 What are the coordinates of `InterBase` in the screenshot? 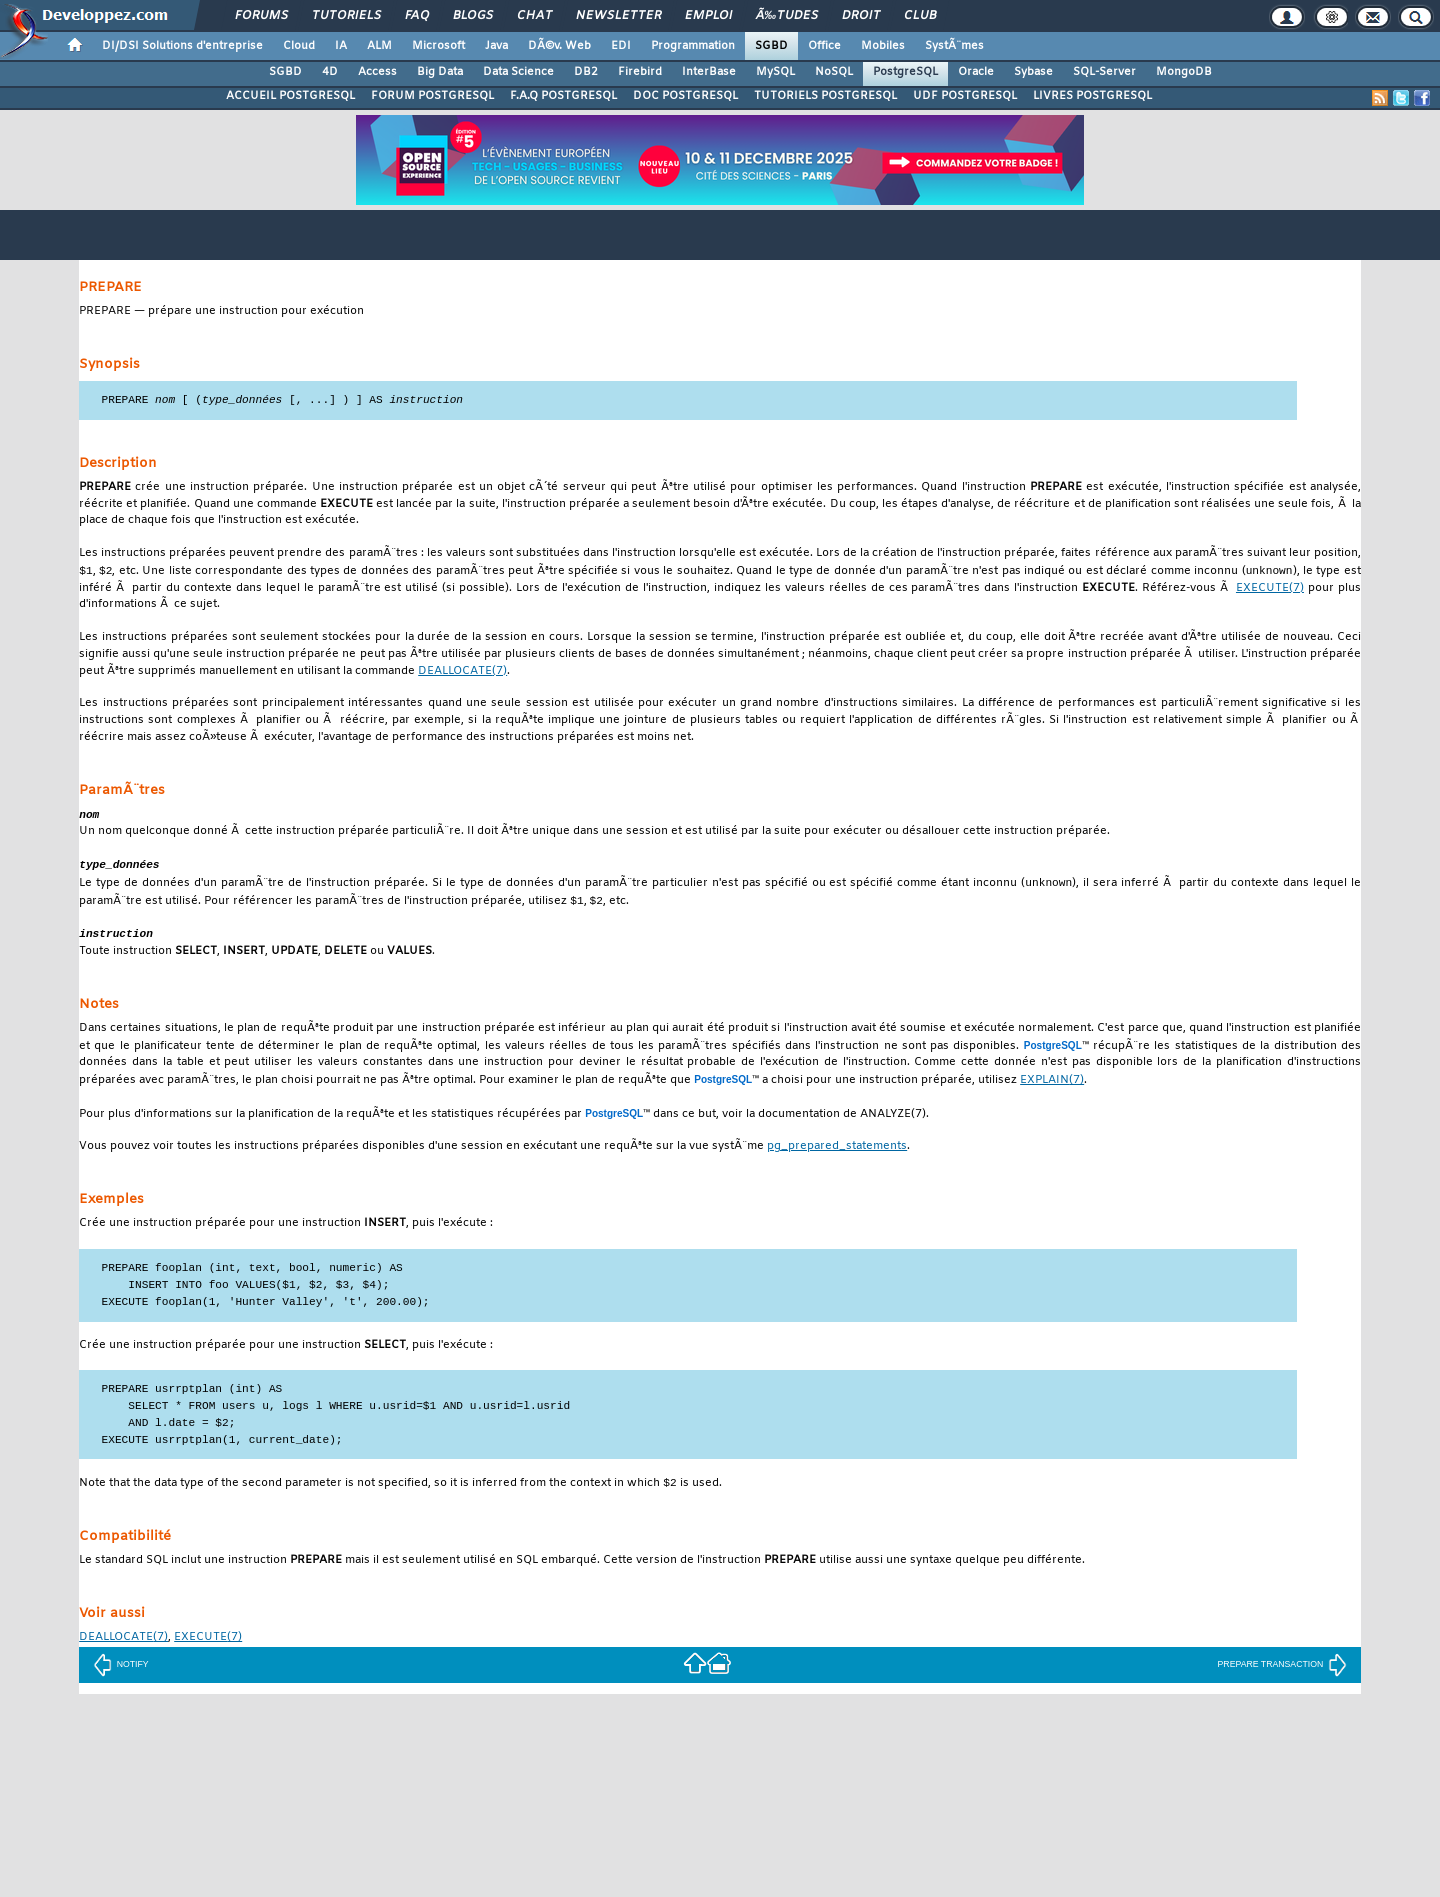 It's located at (709, 72).